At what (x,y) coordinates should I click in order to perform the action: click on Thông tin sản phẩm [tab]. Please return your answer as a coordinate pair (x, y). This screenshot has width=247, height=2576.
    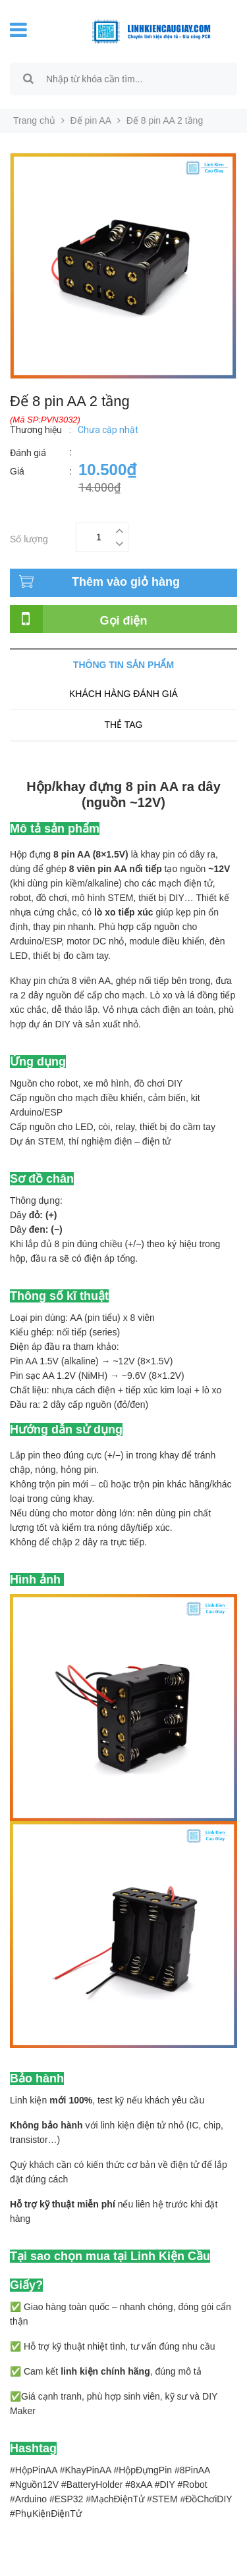
    Looking at the image, I should click on (123, 664).